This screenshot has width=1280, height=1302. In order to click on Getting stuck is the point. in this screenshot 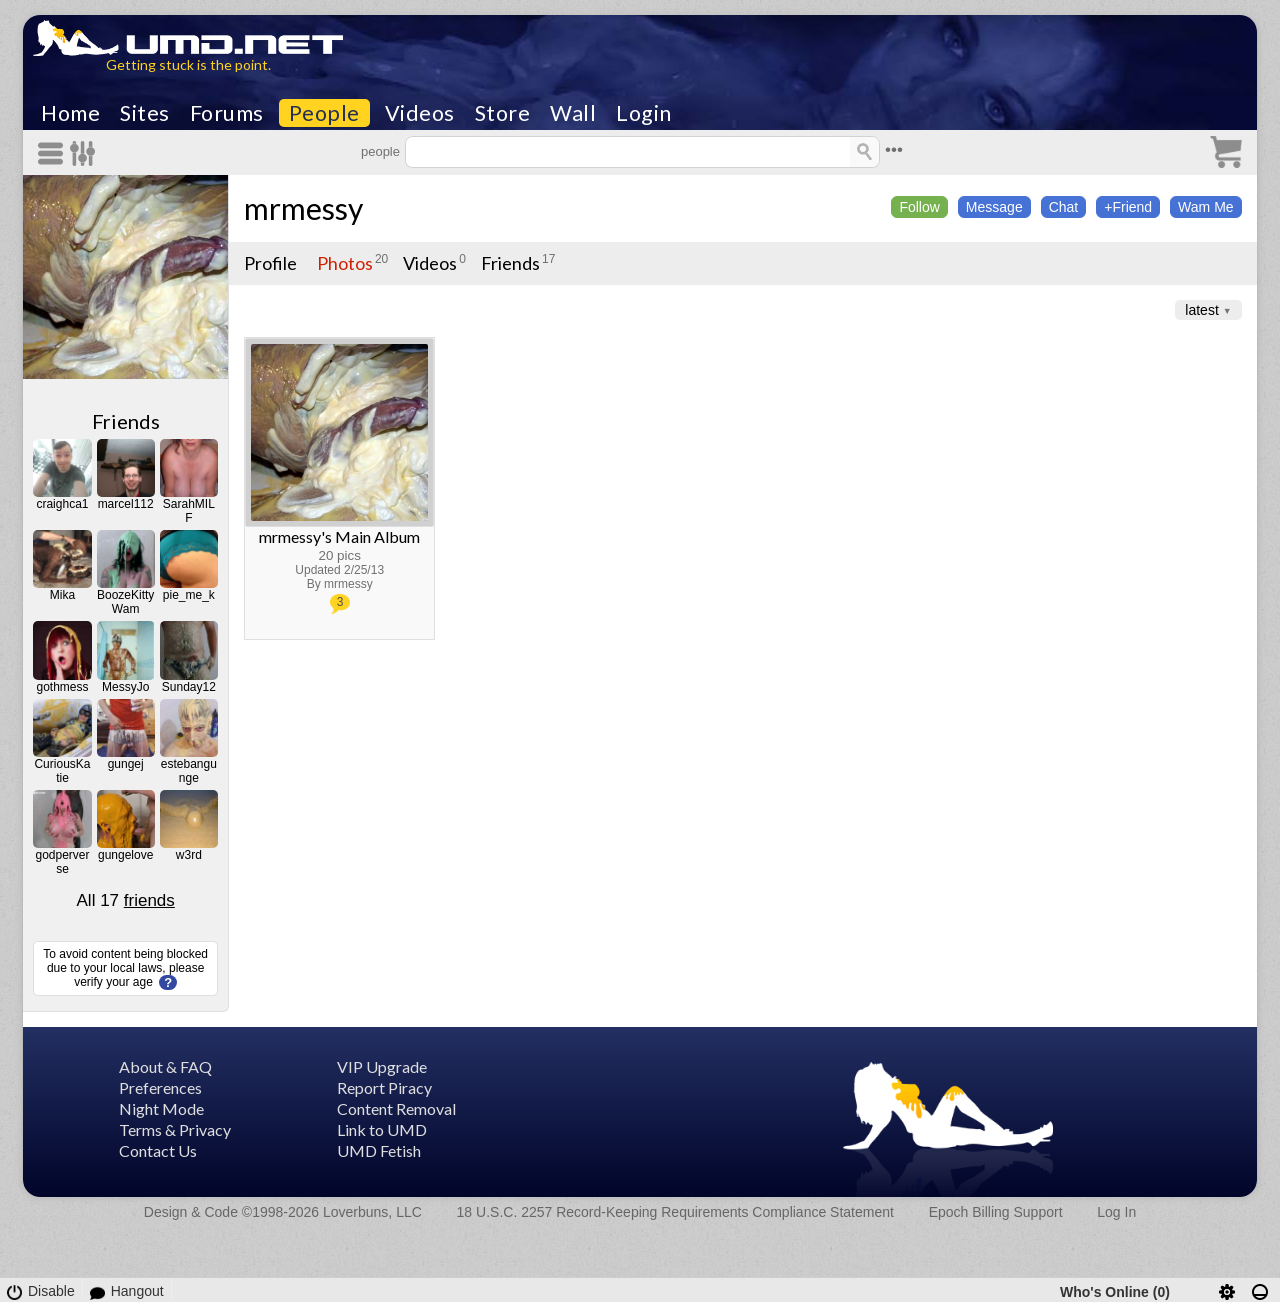, I will do `click(188, 64)`.